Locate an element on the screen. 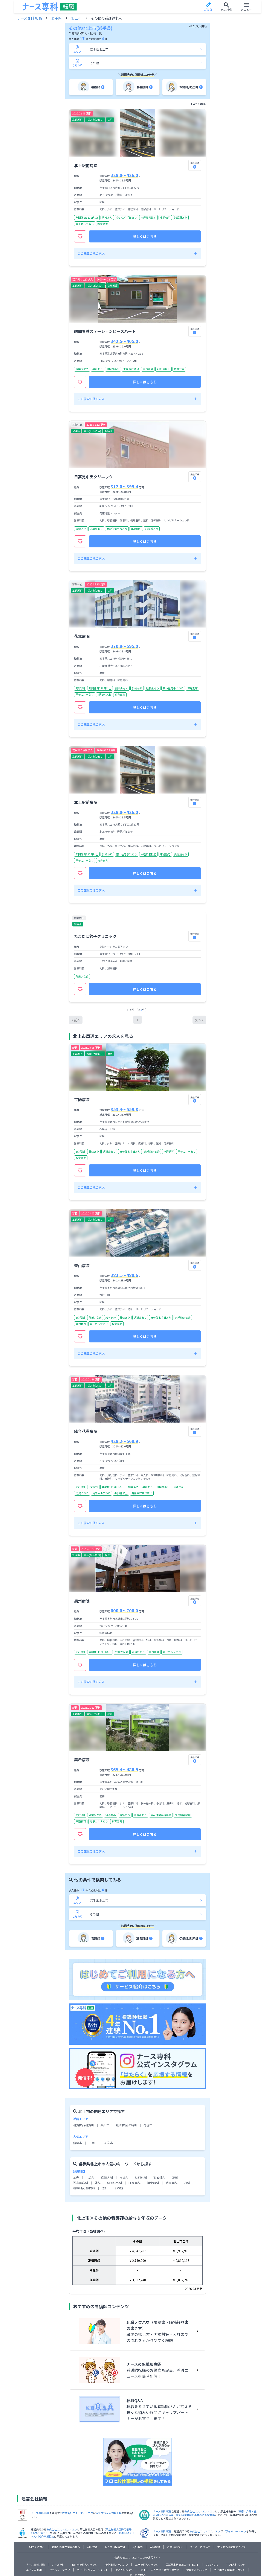 The width and height of the screenshot is (275, 2576). 会社概要 is located at coordinates (137, 2547).